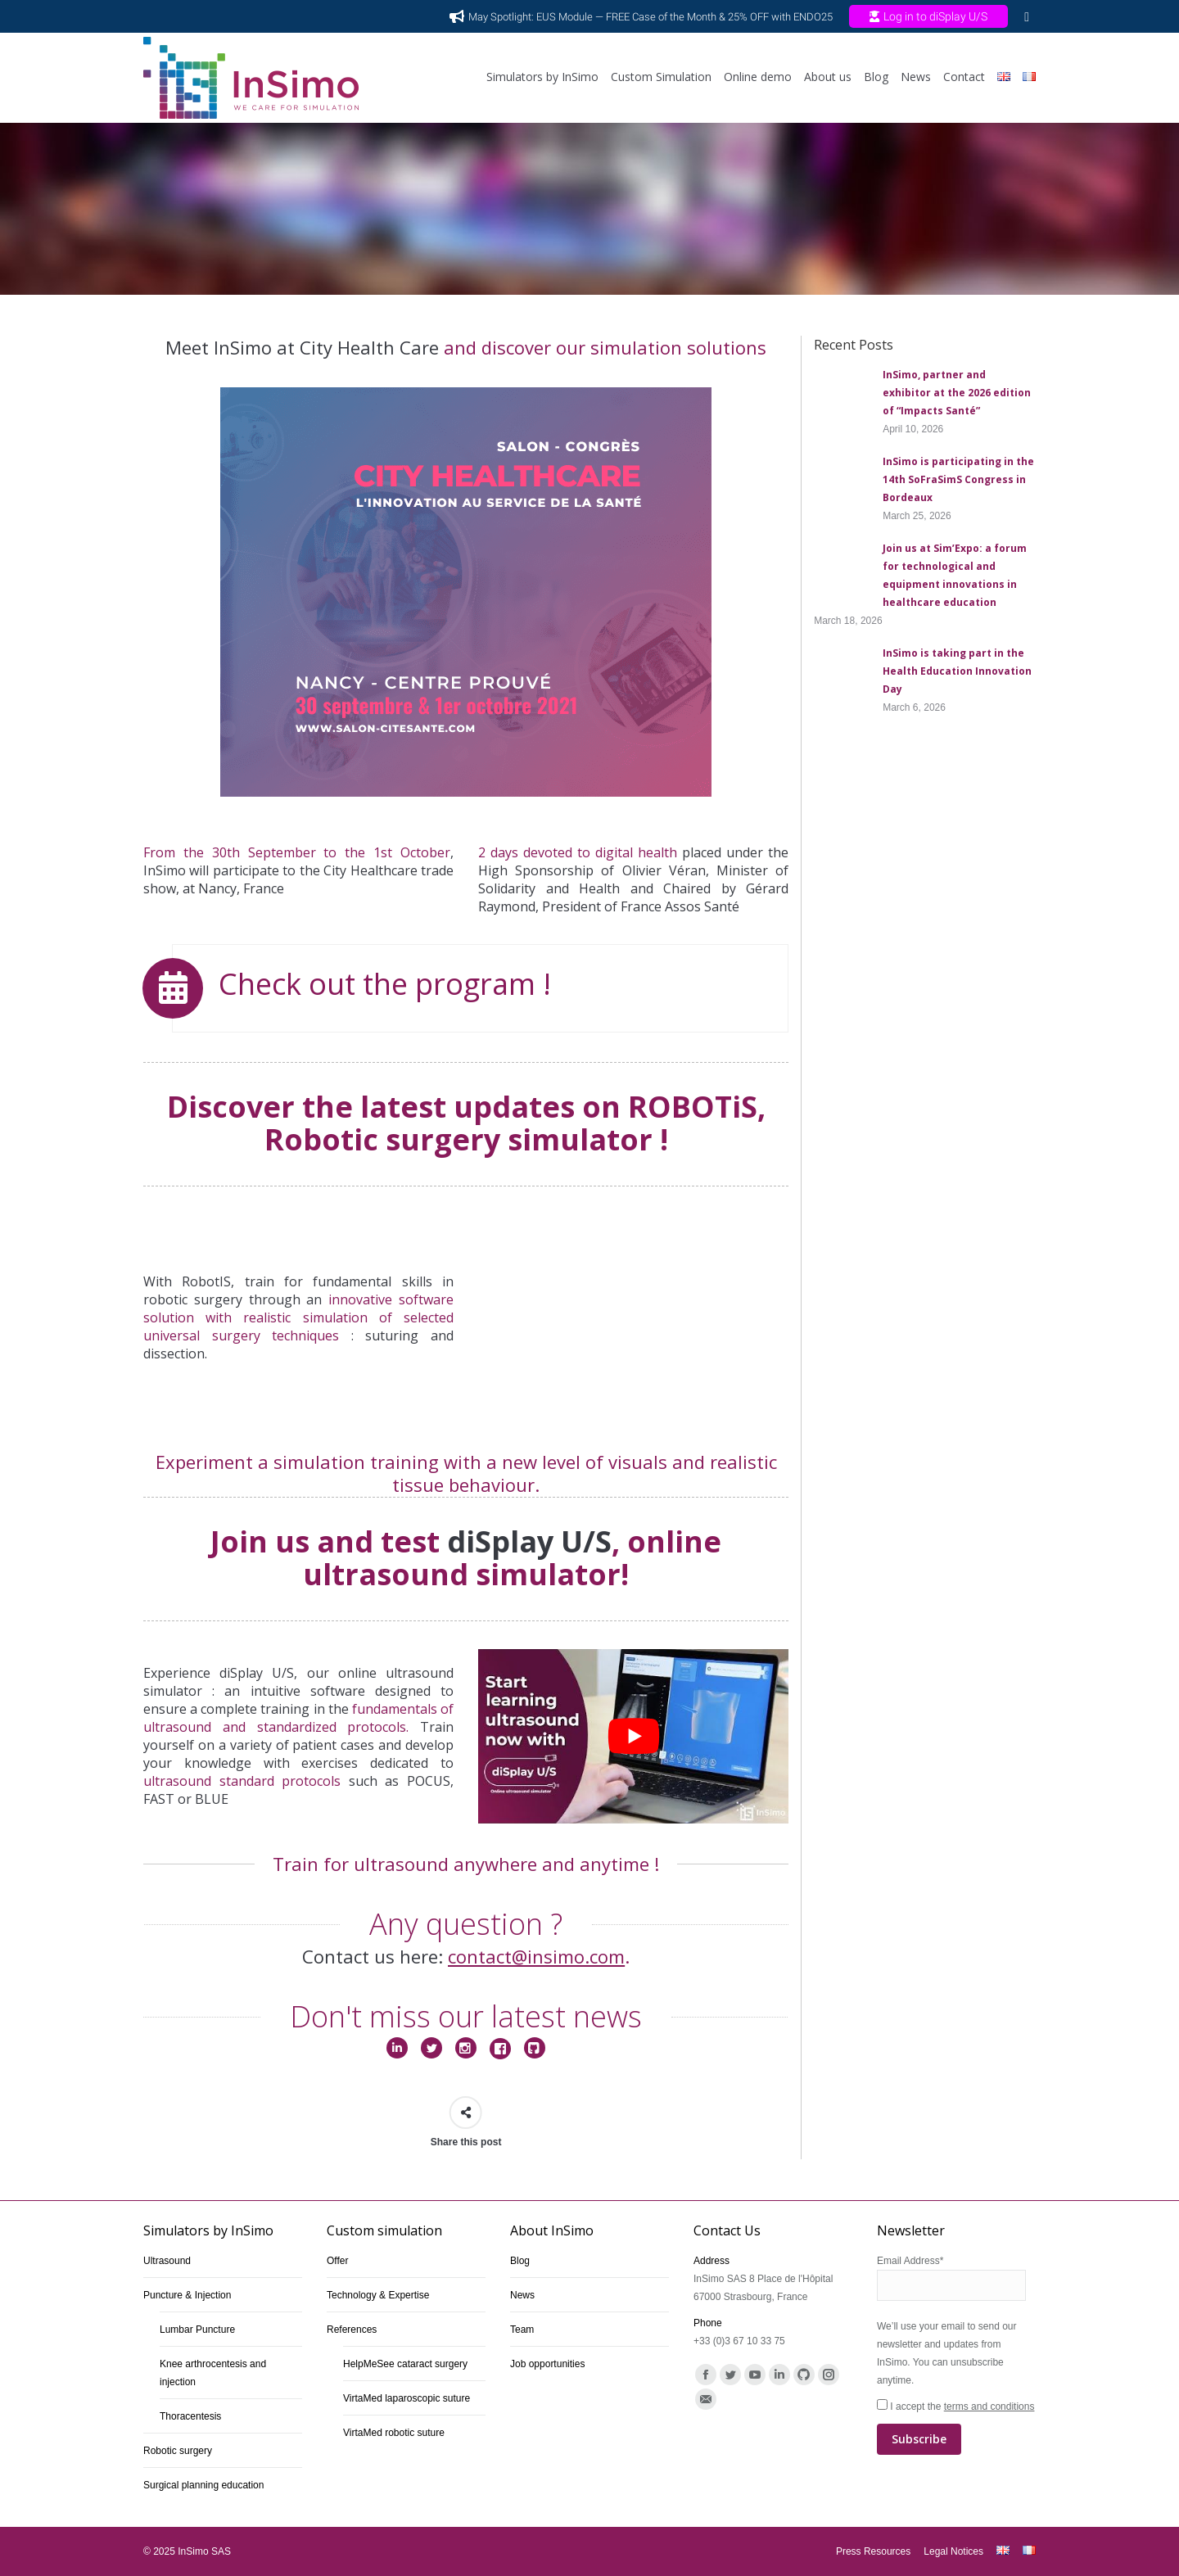 The image size is (1179, 2576). Describe the element at coordinates (406, 2398) in the screenshot. I see `VirtaMed laparoscopic suture` at that location.